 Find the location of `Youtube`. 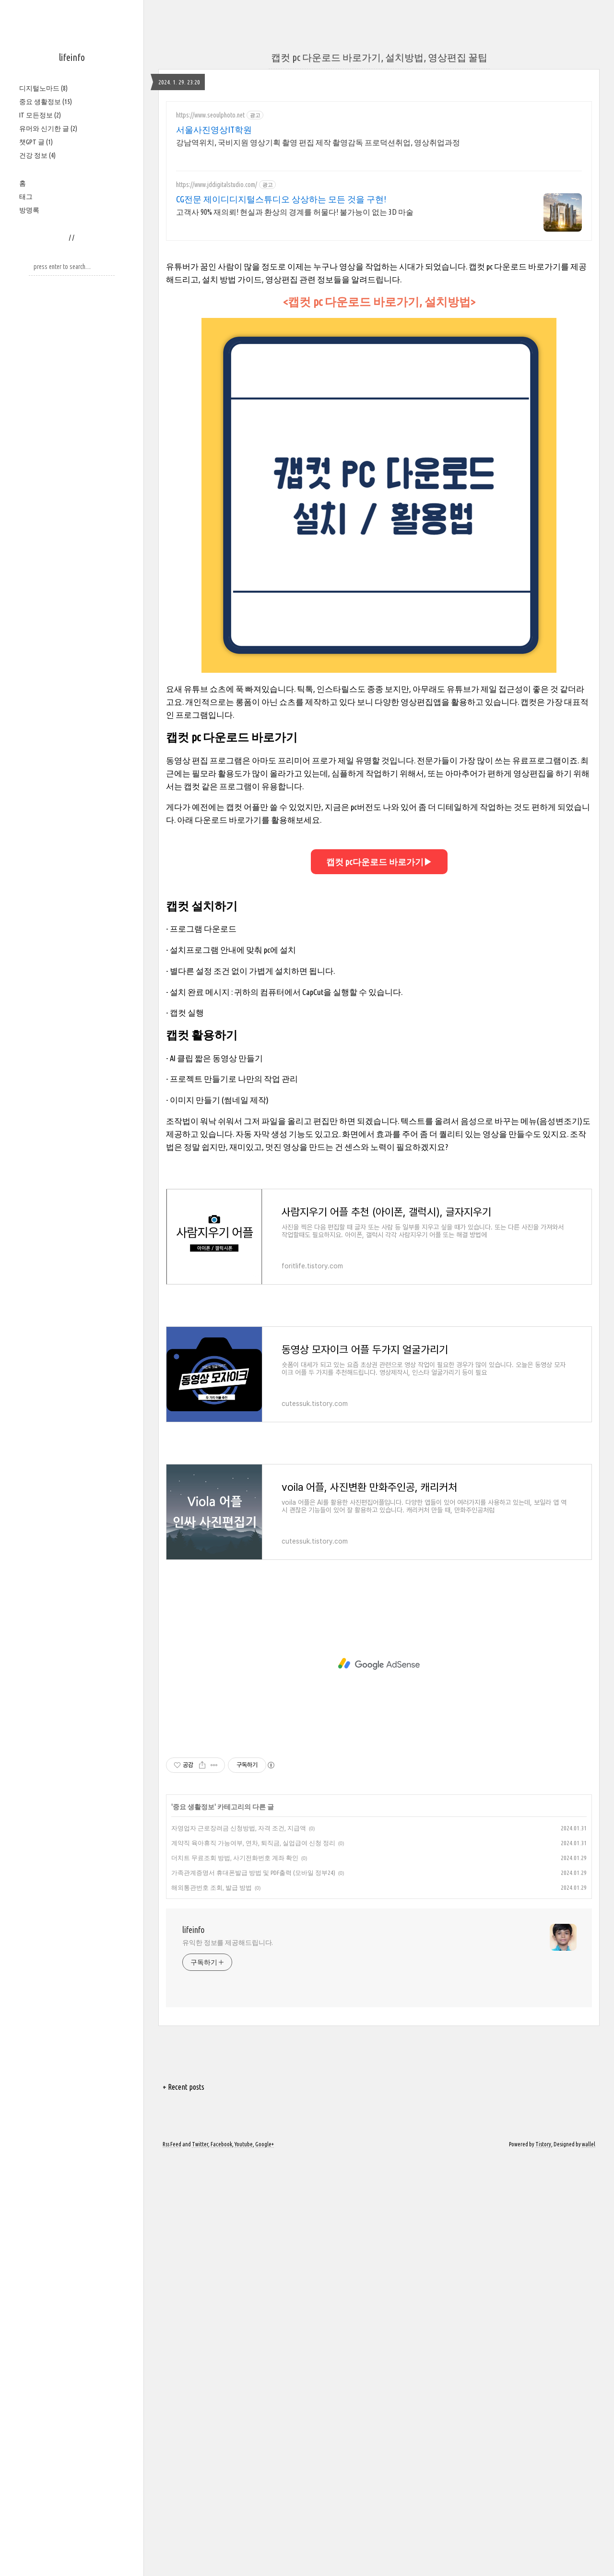

Youtube is located at coordinates (244, 2144).